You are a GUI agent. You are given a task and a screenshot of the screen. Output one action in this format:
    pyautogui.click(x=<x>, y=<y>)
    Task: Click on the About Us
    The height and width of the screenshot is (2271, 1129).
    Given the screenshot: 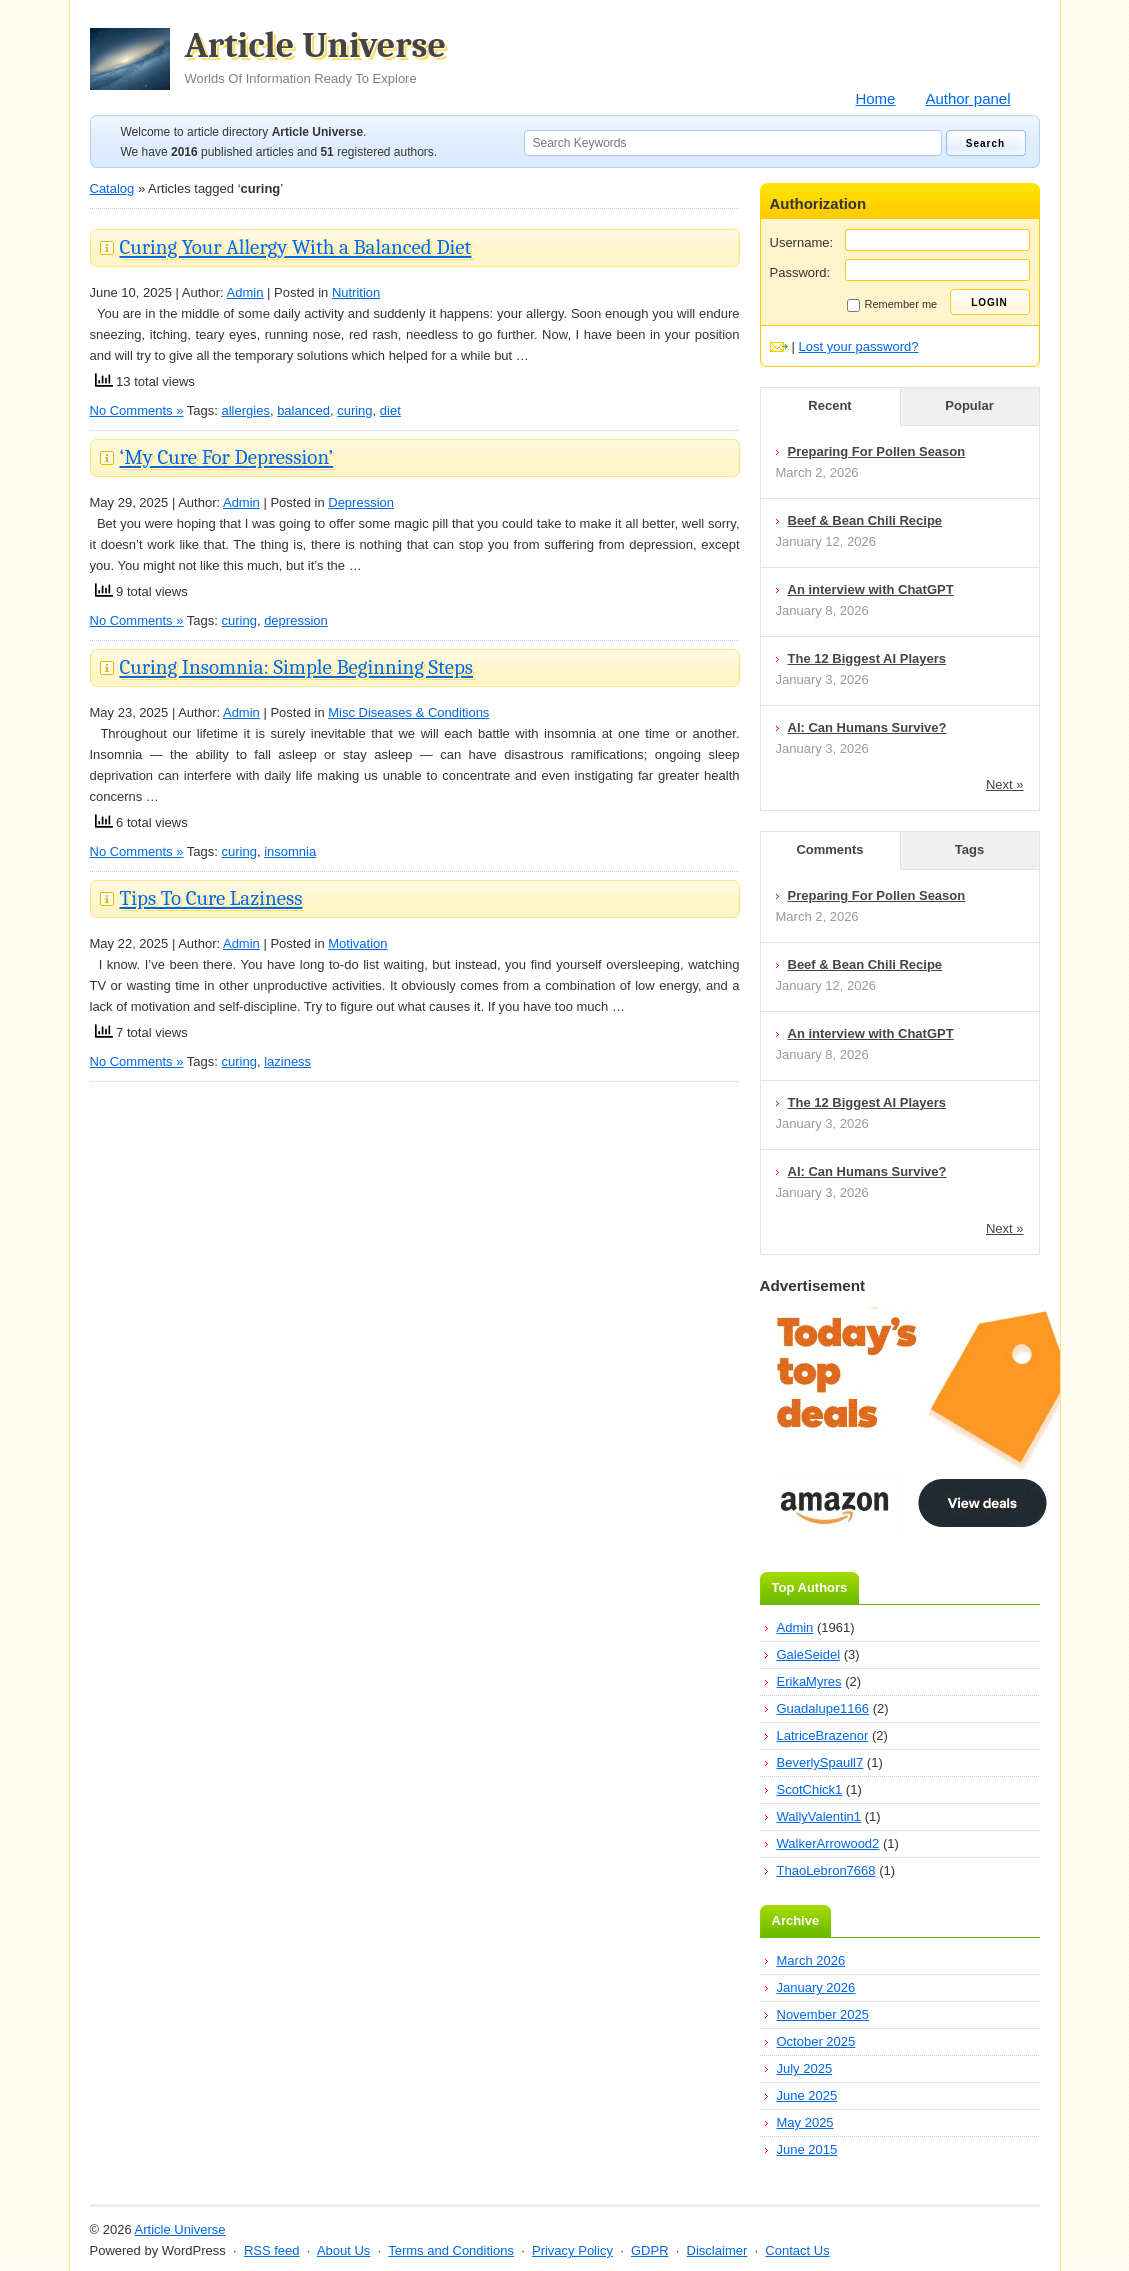 What is the action you would take?
    pyautogui.click(x=343, y=2250)
    